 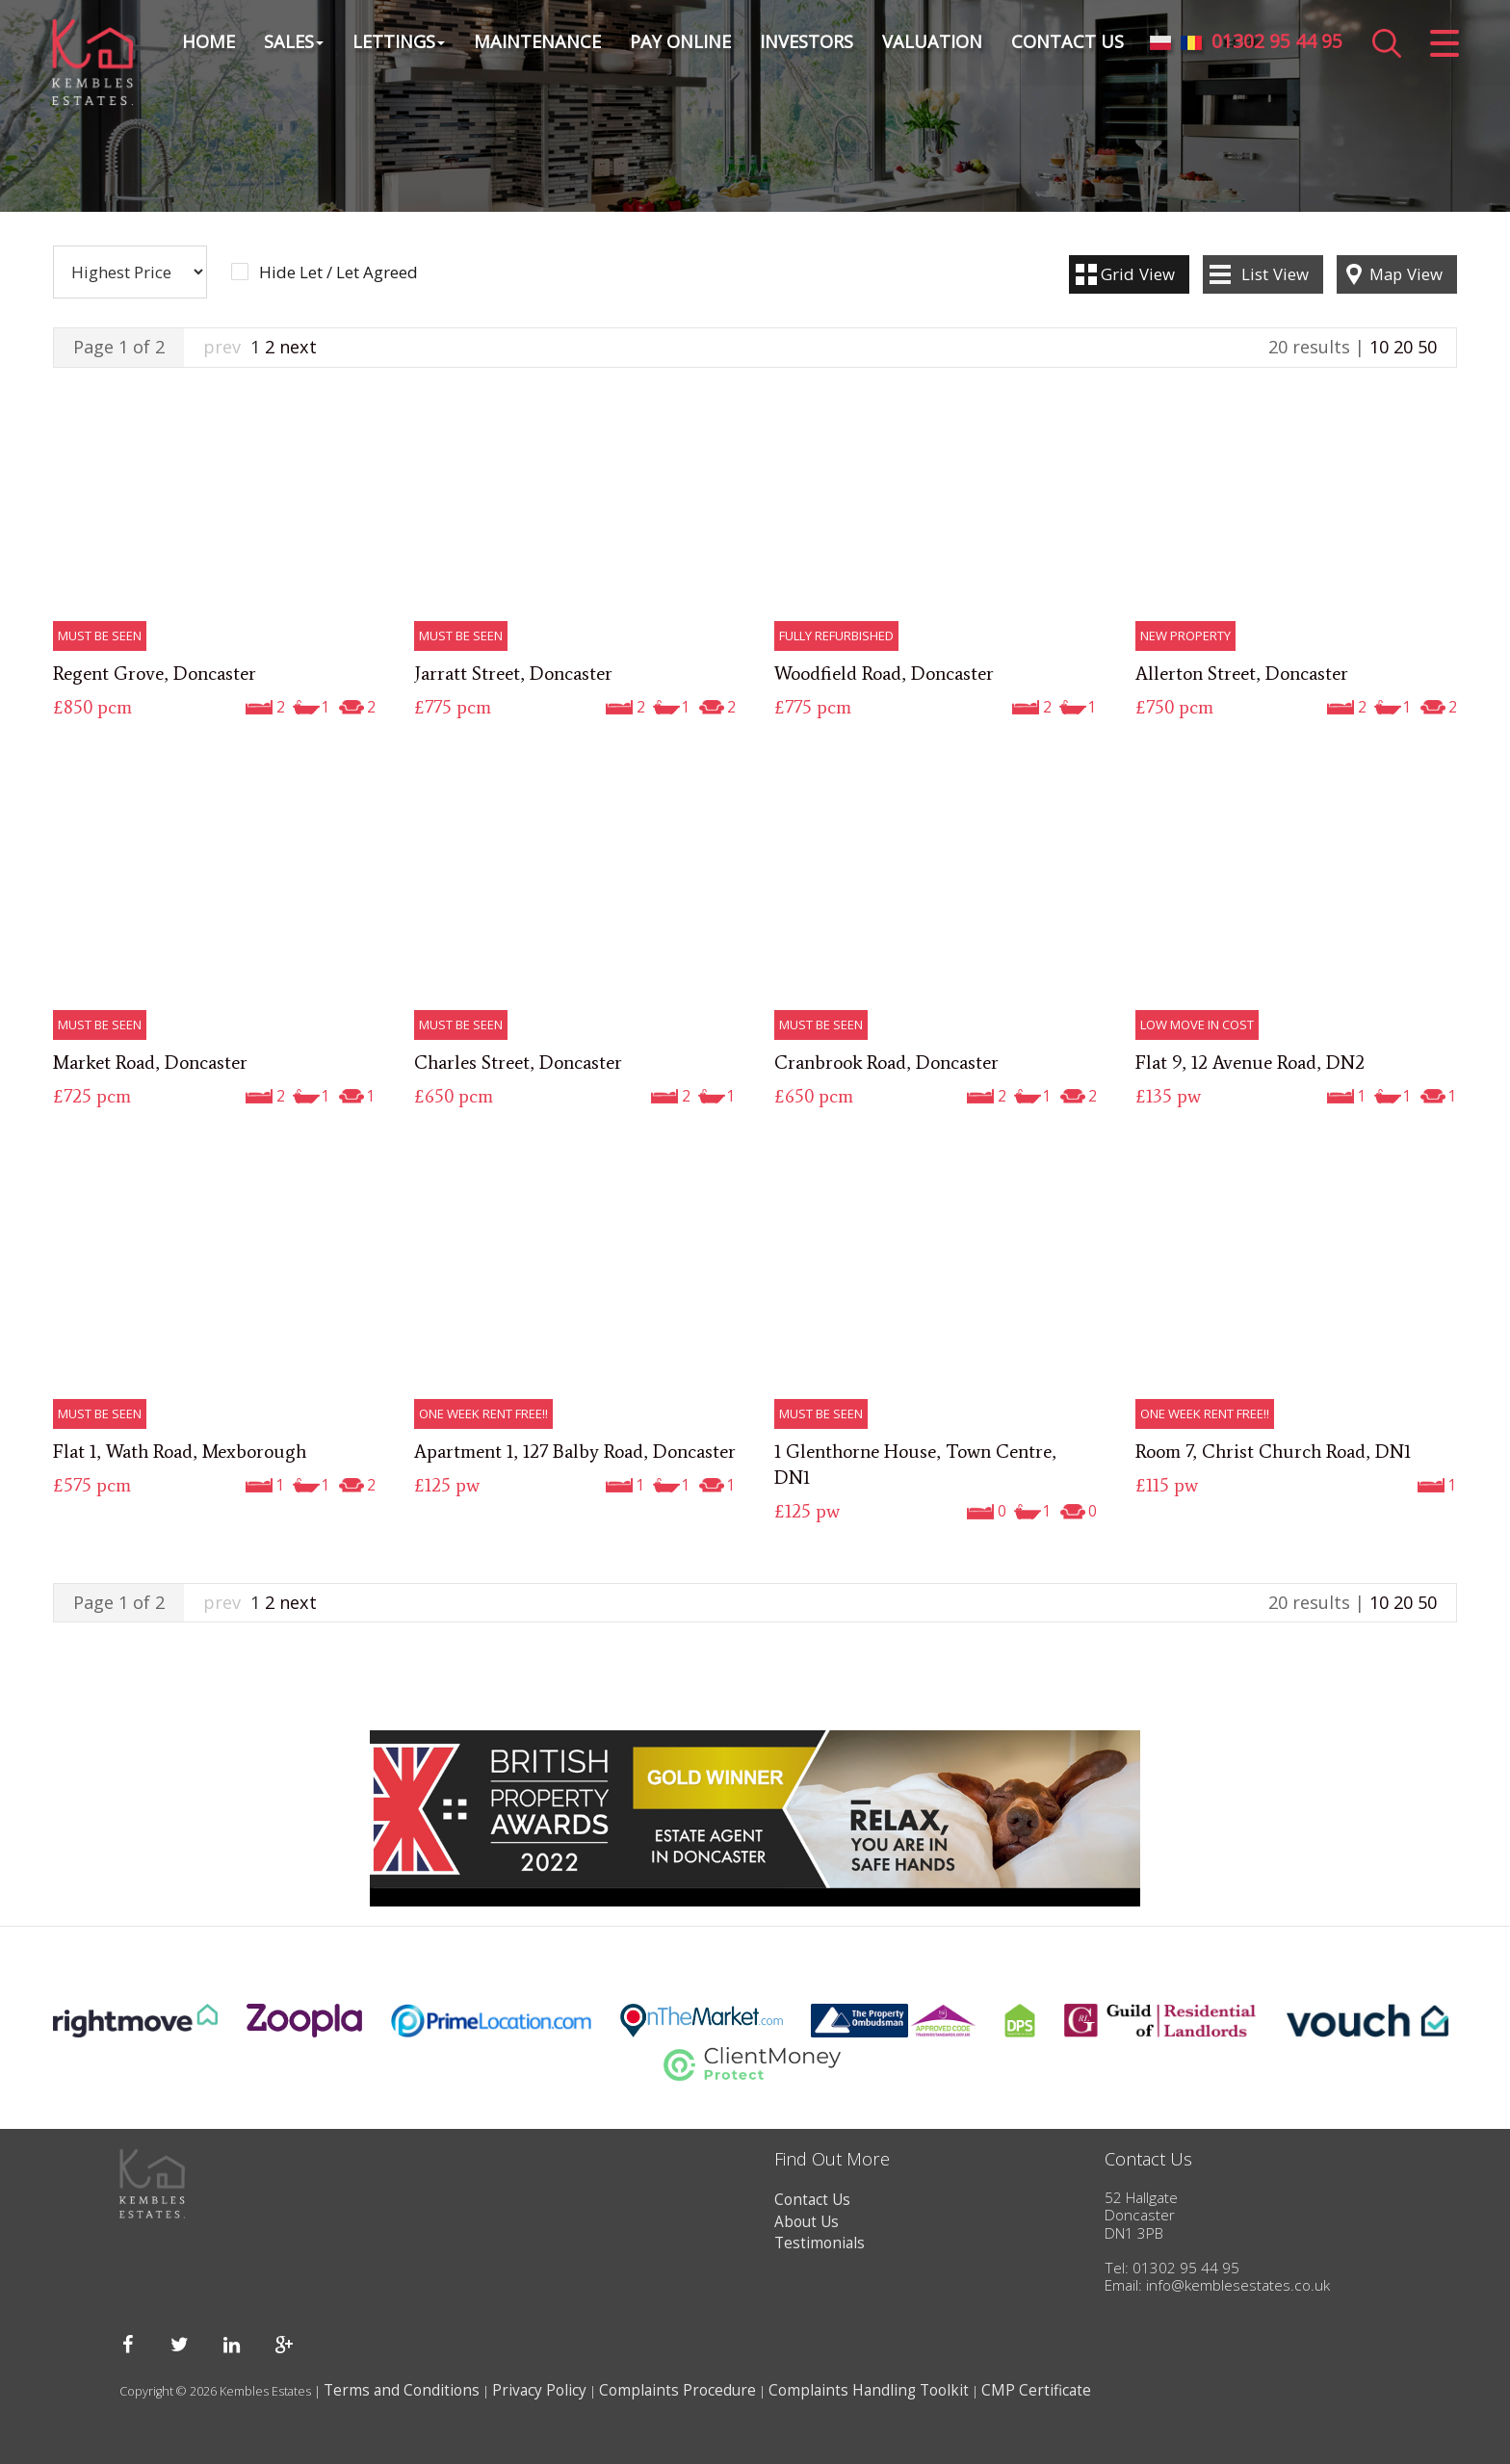 What do you see at coordinates (1036, 2390) in the screenshot?
I see `CMP Certificate` at bounding box center [1036, 2390].